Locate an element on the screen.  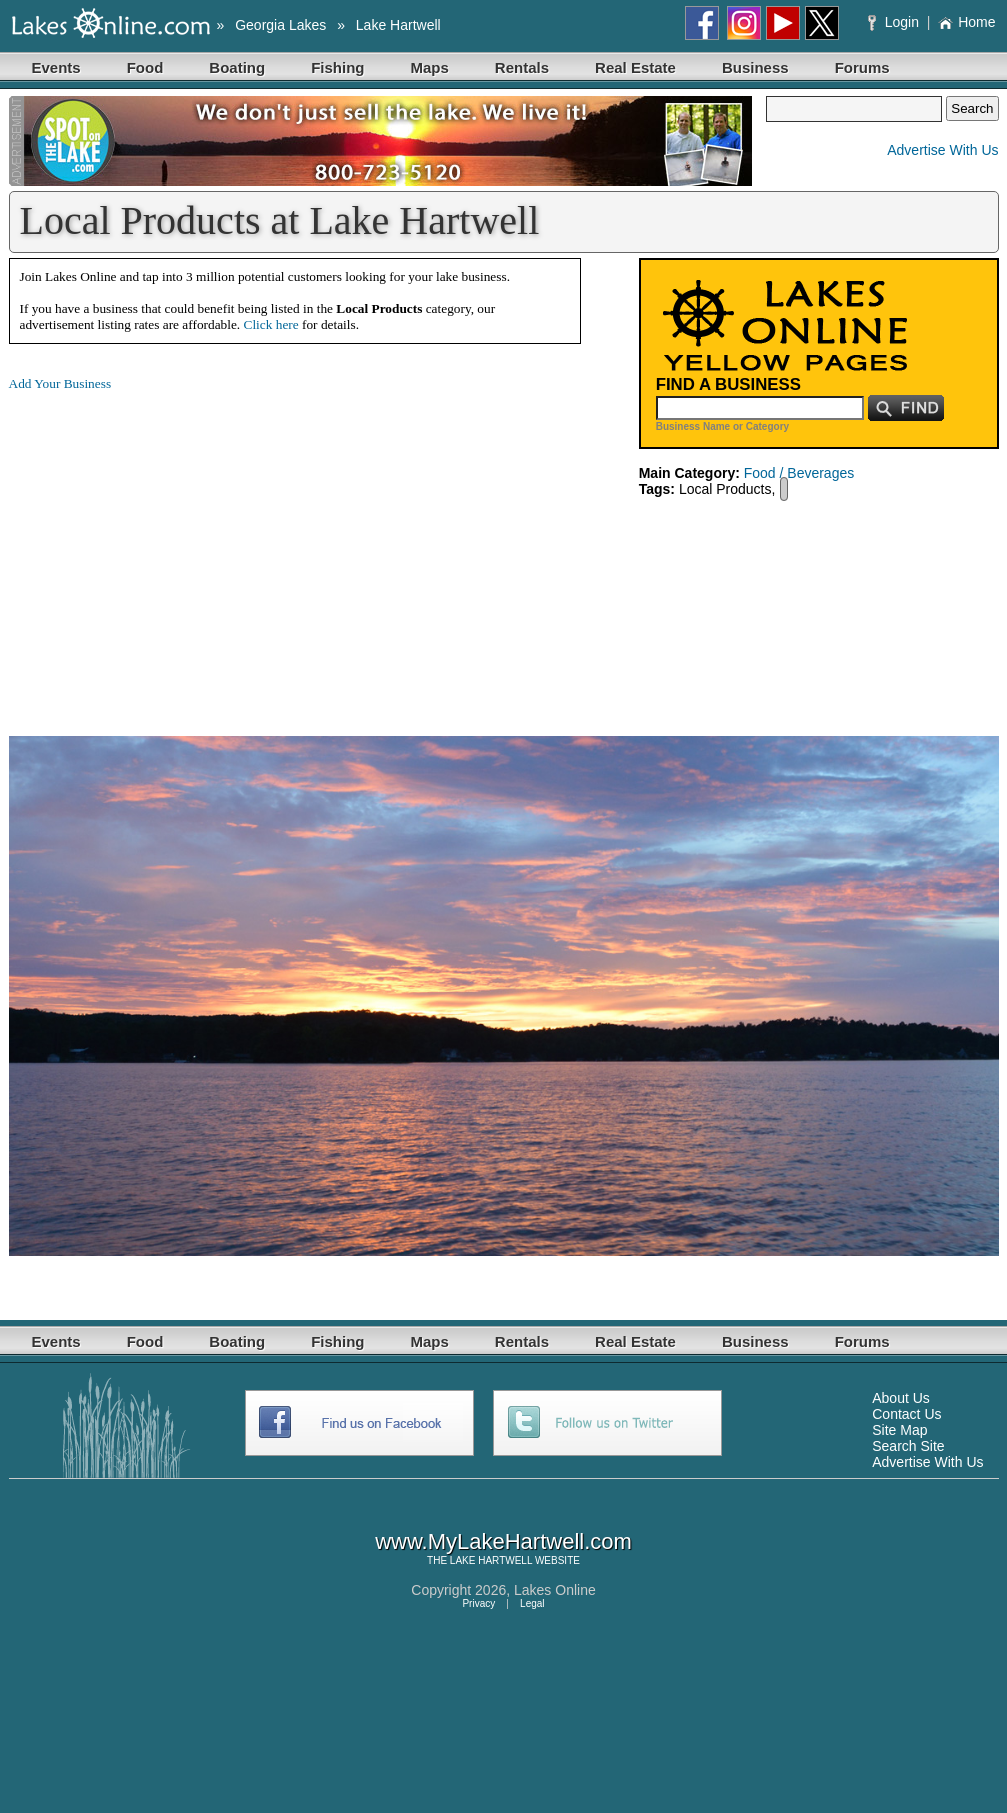
Rentals is located at coordinates (522, 67).